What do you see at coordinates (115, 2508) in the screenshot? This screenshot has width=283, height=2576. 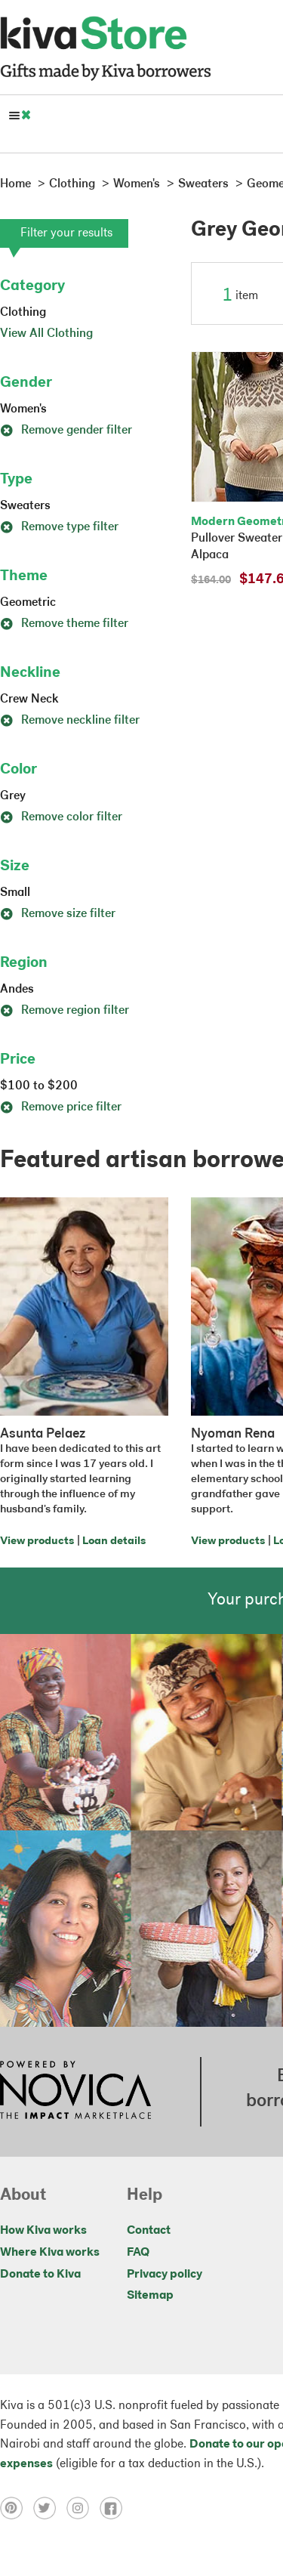 I see `[Click to view facebook on a new tab]` at bounding box center [115, 2508].